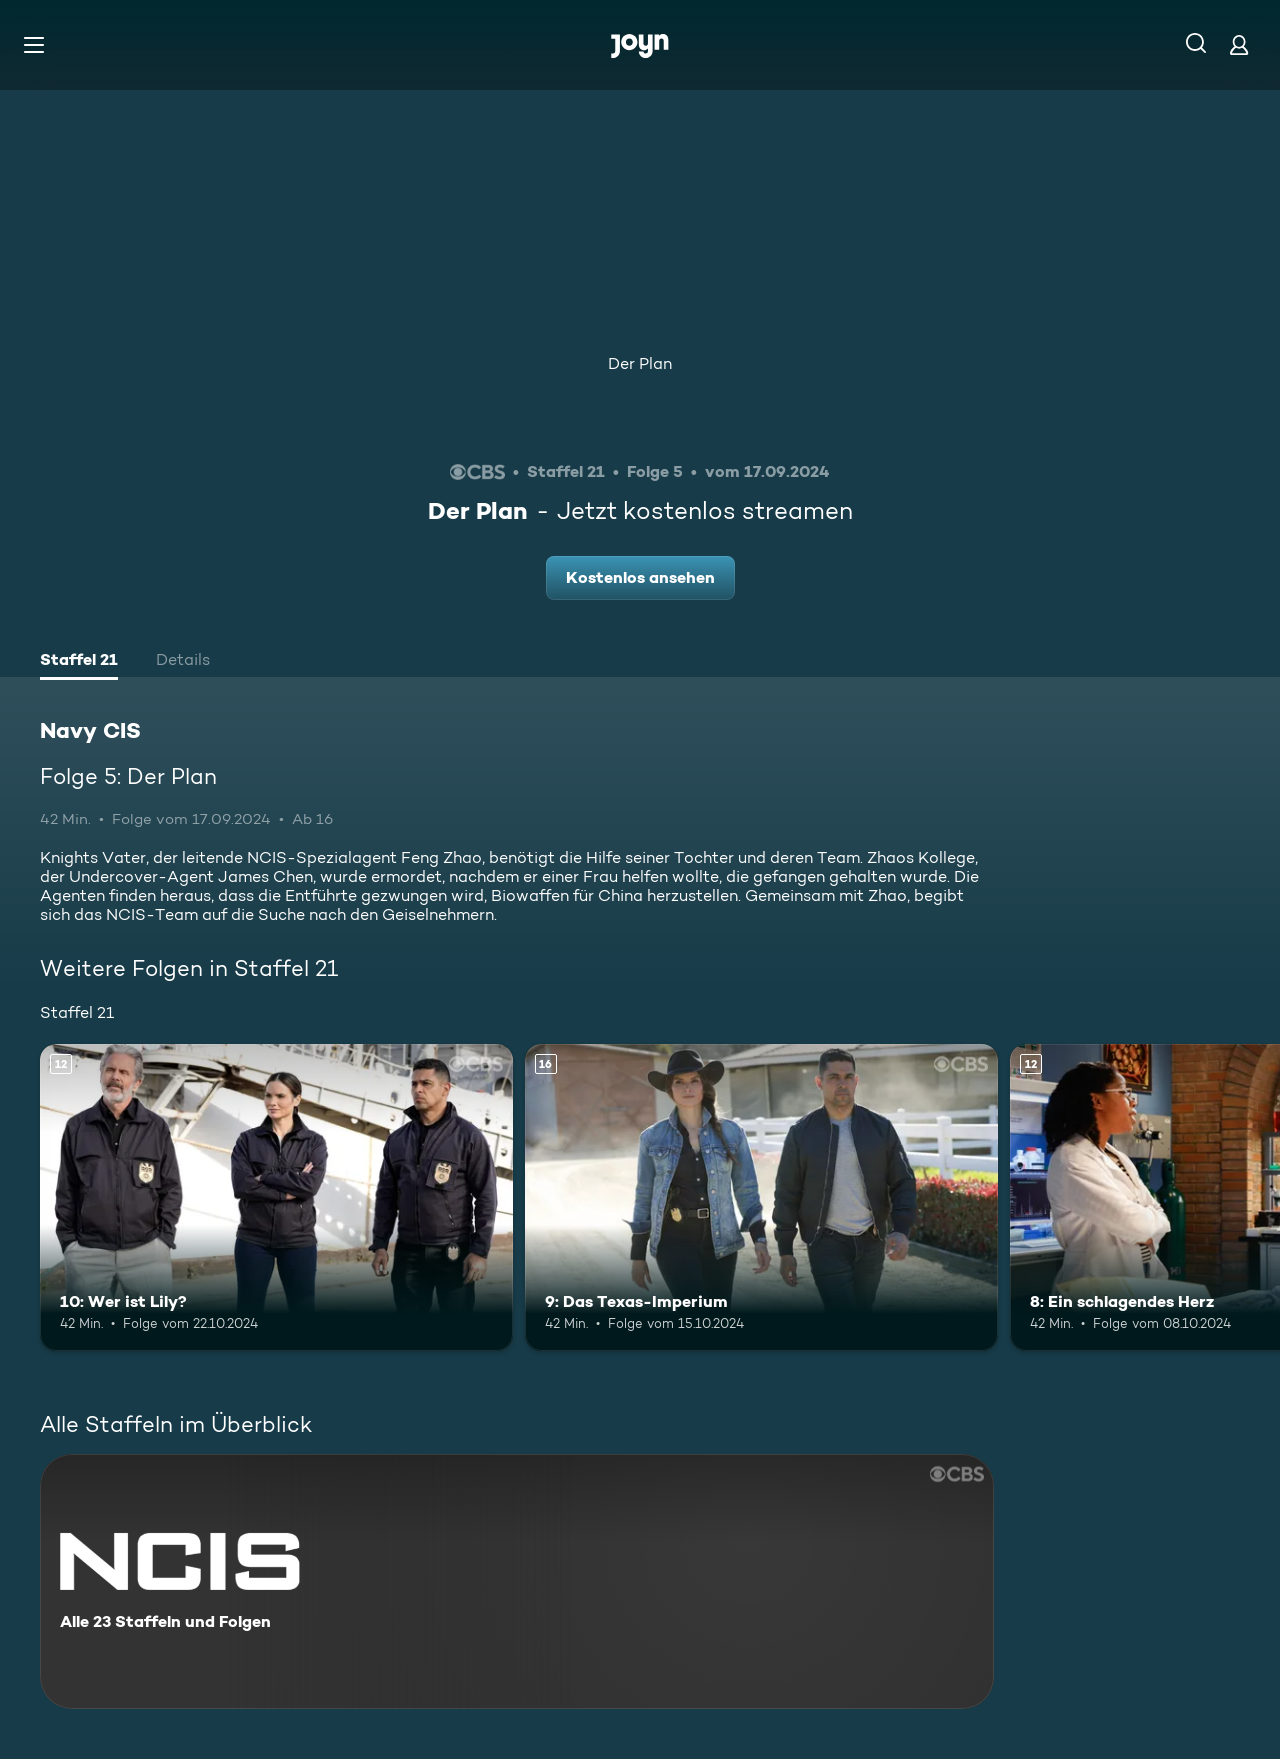  I want to click on [Login], so click(1239, 44).